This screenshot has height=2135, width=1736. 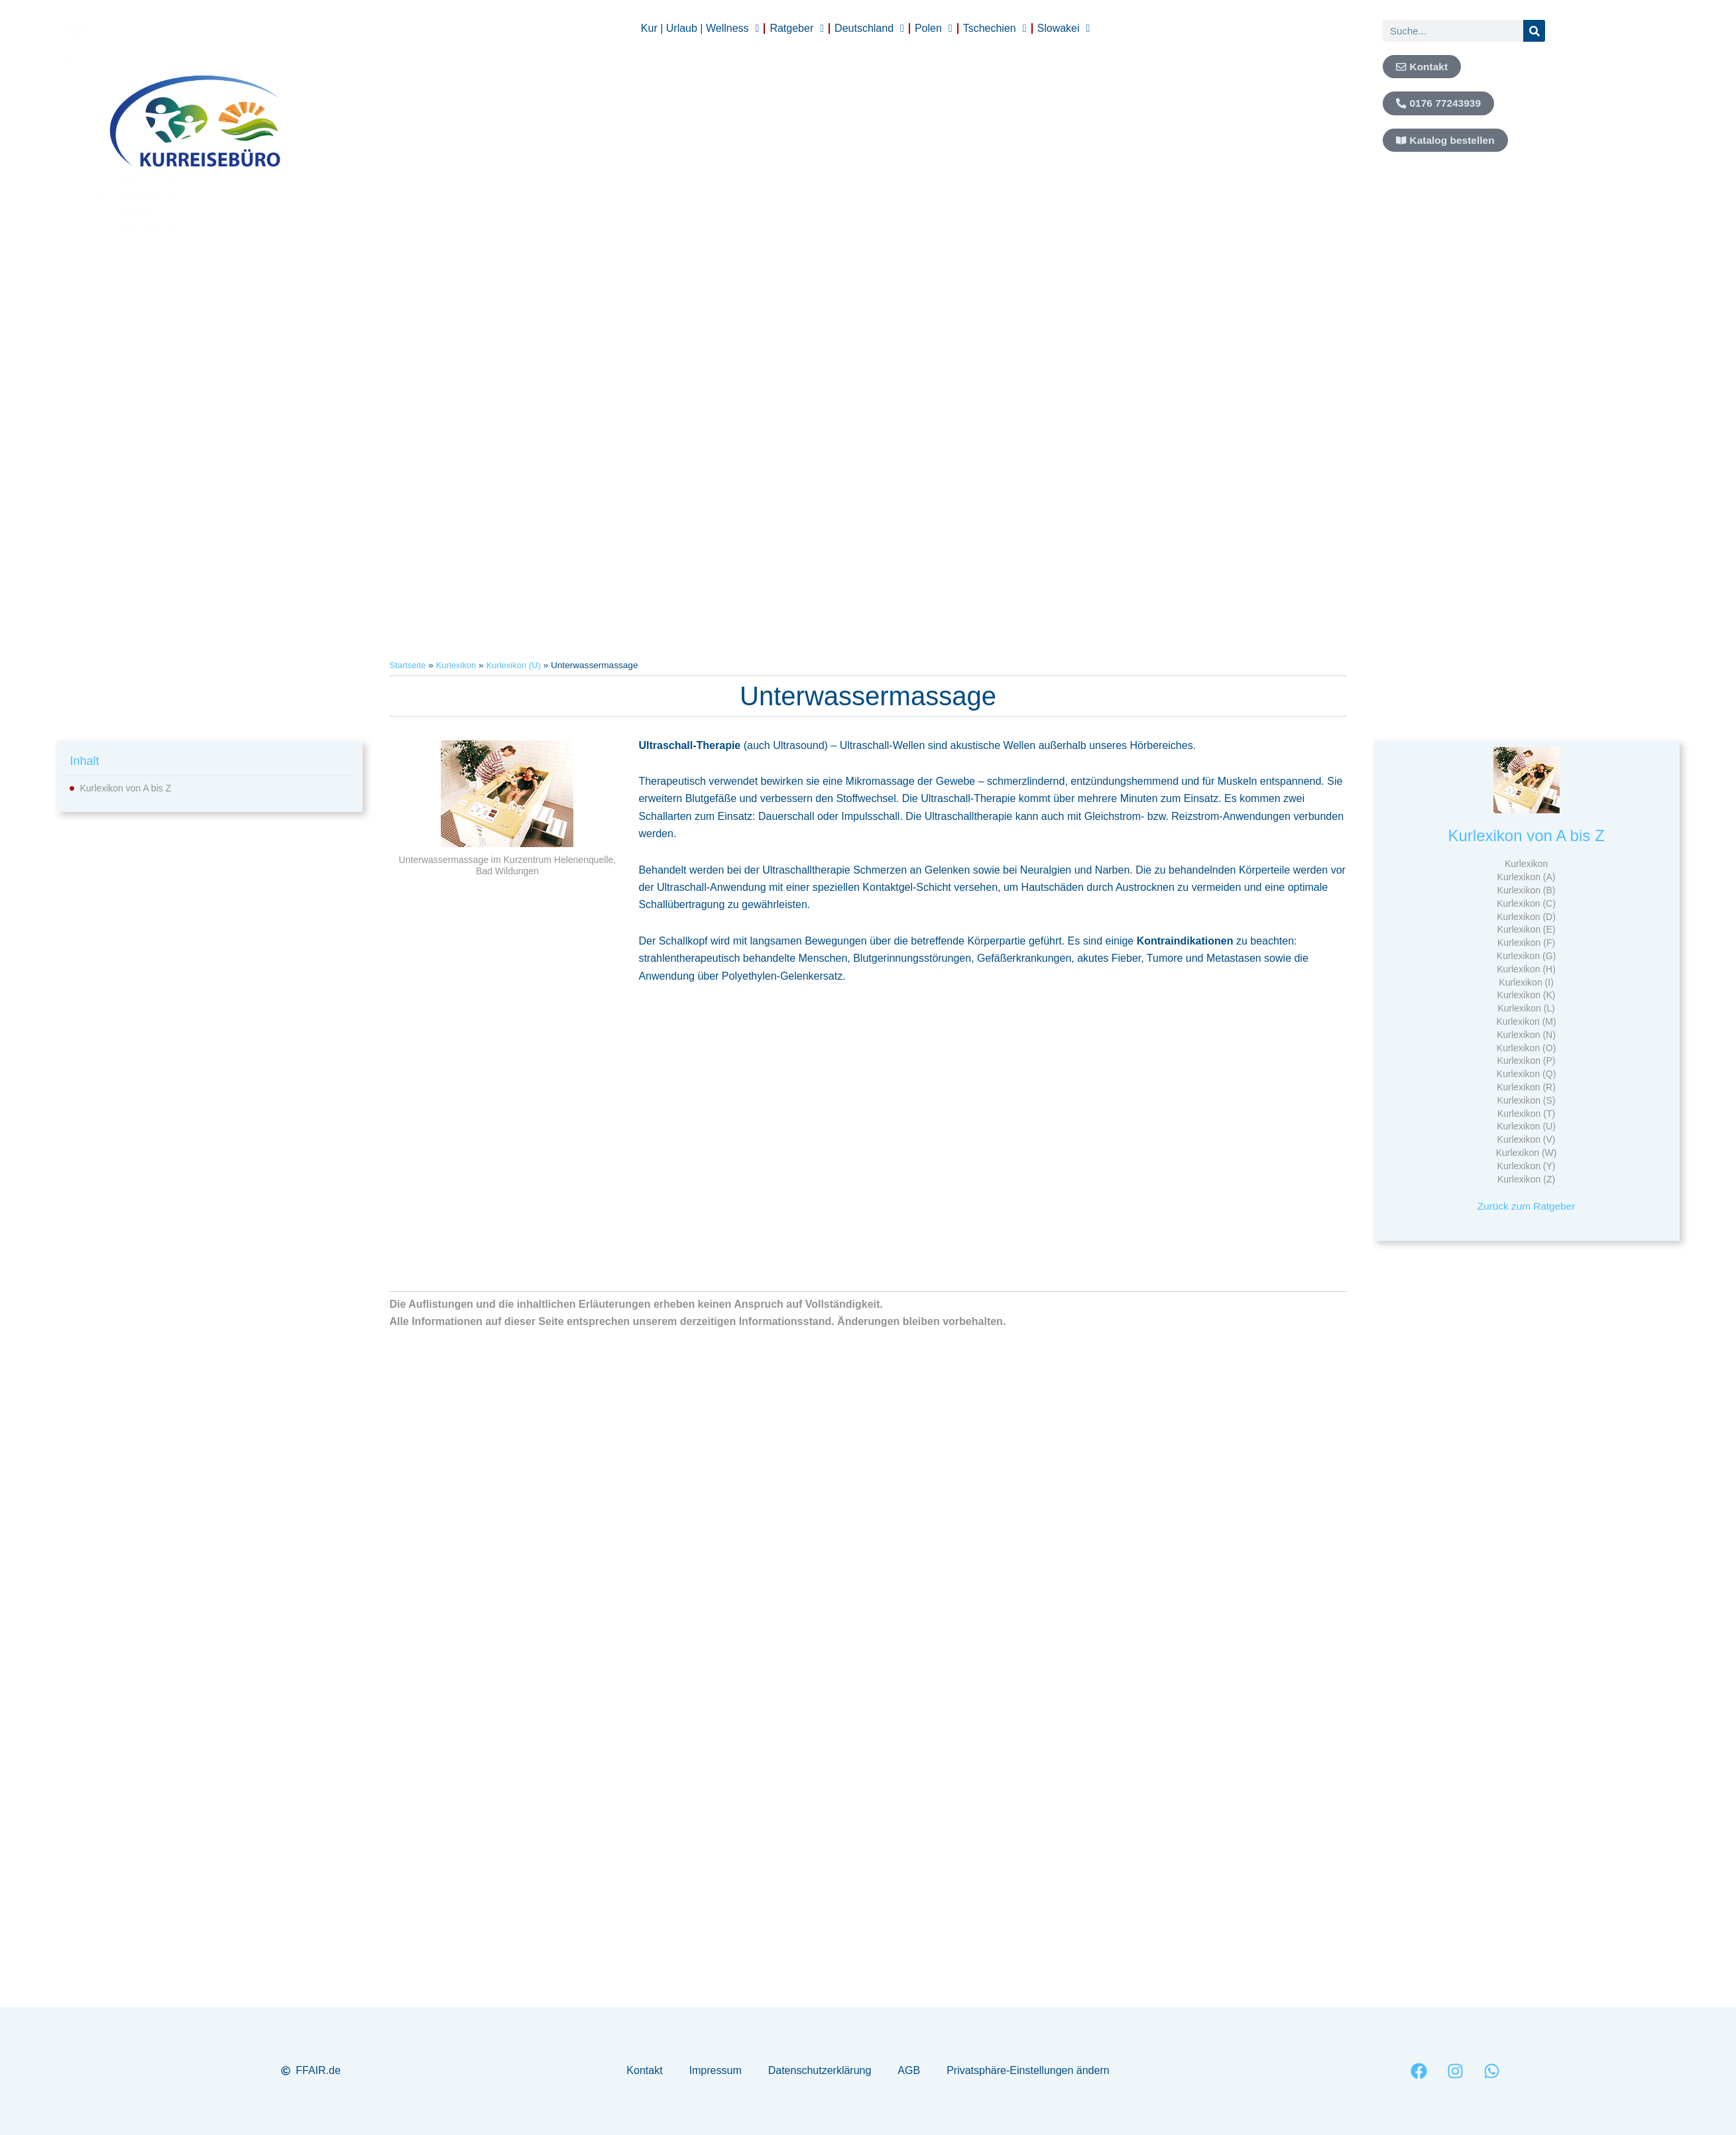 What do you see at coordinates (1526, 1179) in the screenshot?
I see `Kurlexikon (Z)` at bounding box center [1526, 1179].